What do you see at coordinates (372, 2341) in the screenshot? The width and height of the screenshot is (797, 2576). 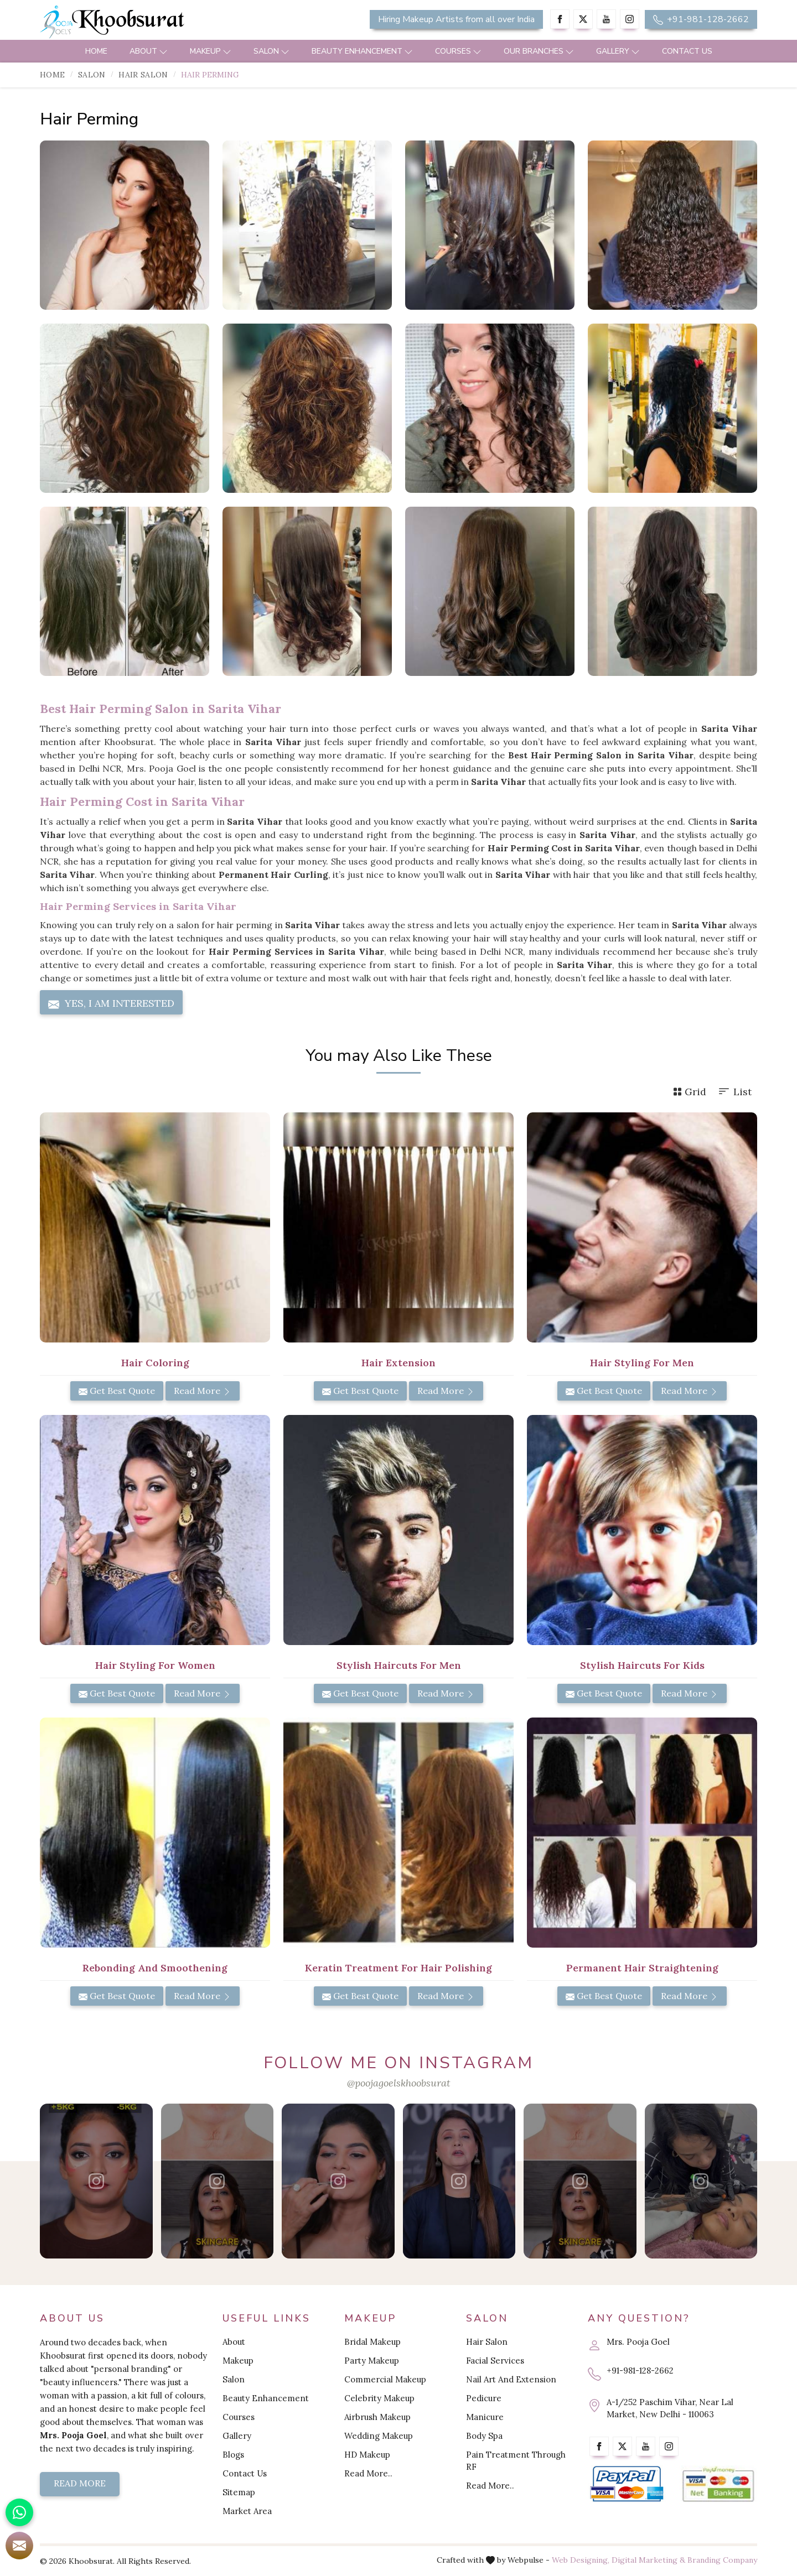 I see `Bridal Makeup` at bounding box center [372, 2341].